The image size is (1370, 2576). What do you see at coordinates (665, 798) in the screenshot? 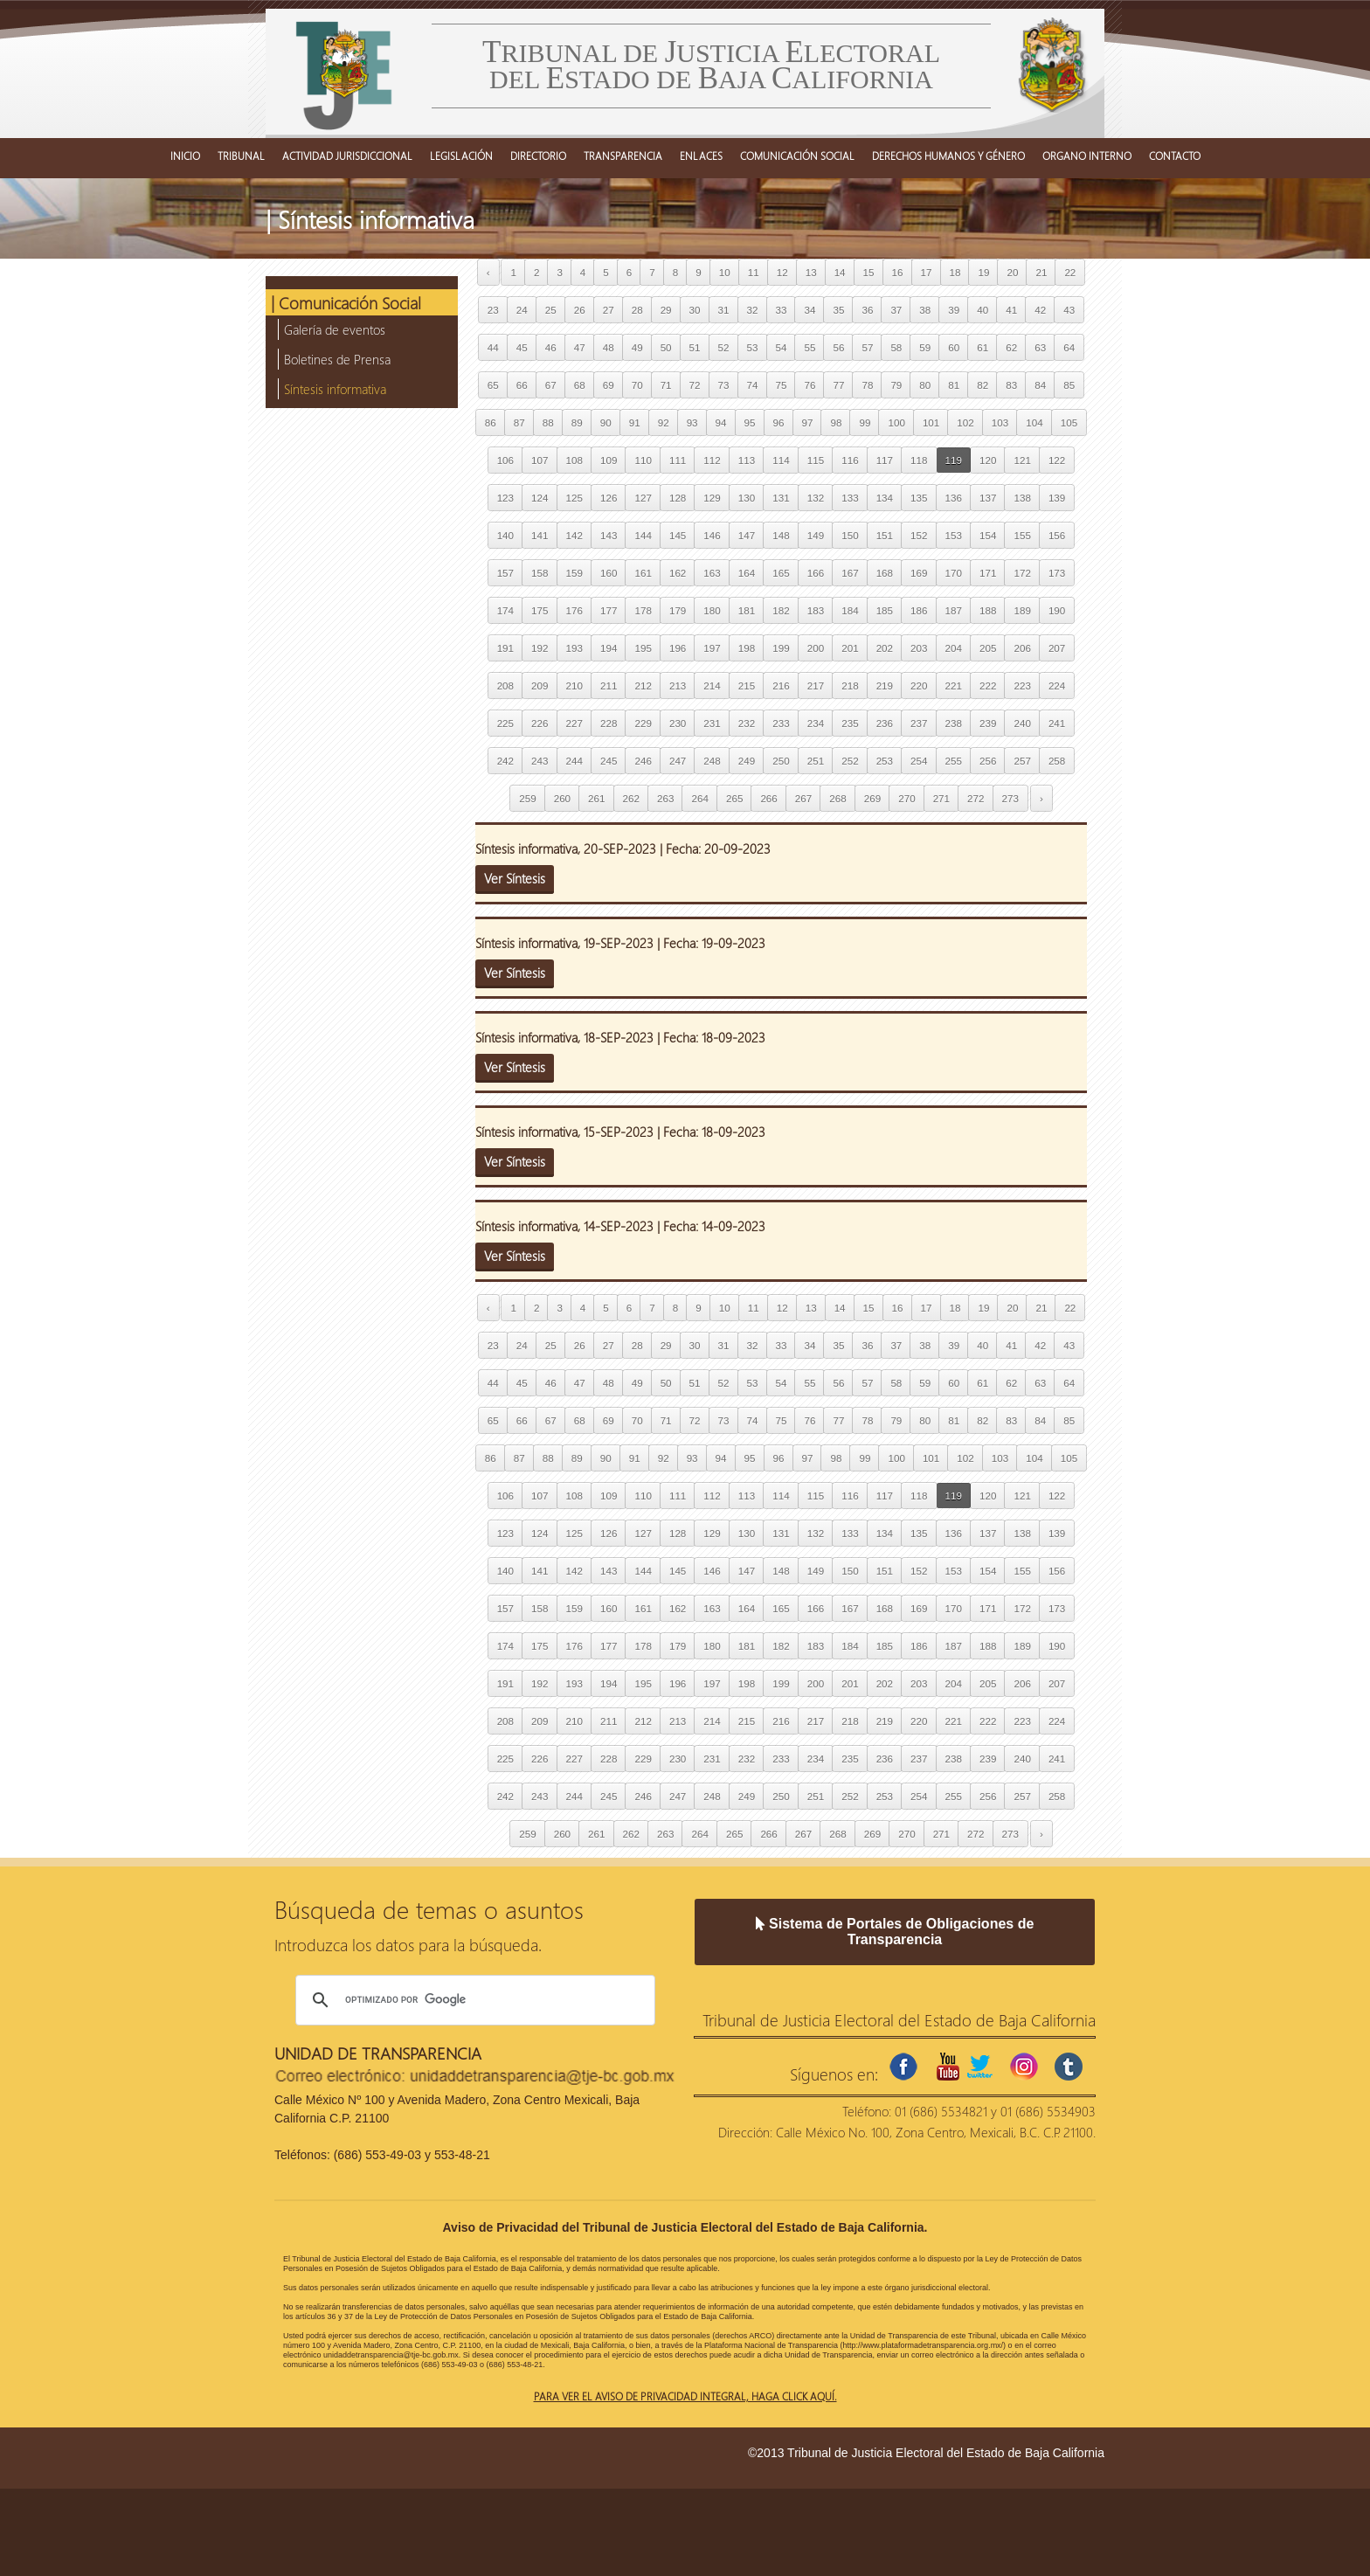
I see `263` at bounding box center [665, 798].